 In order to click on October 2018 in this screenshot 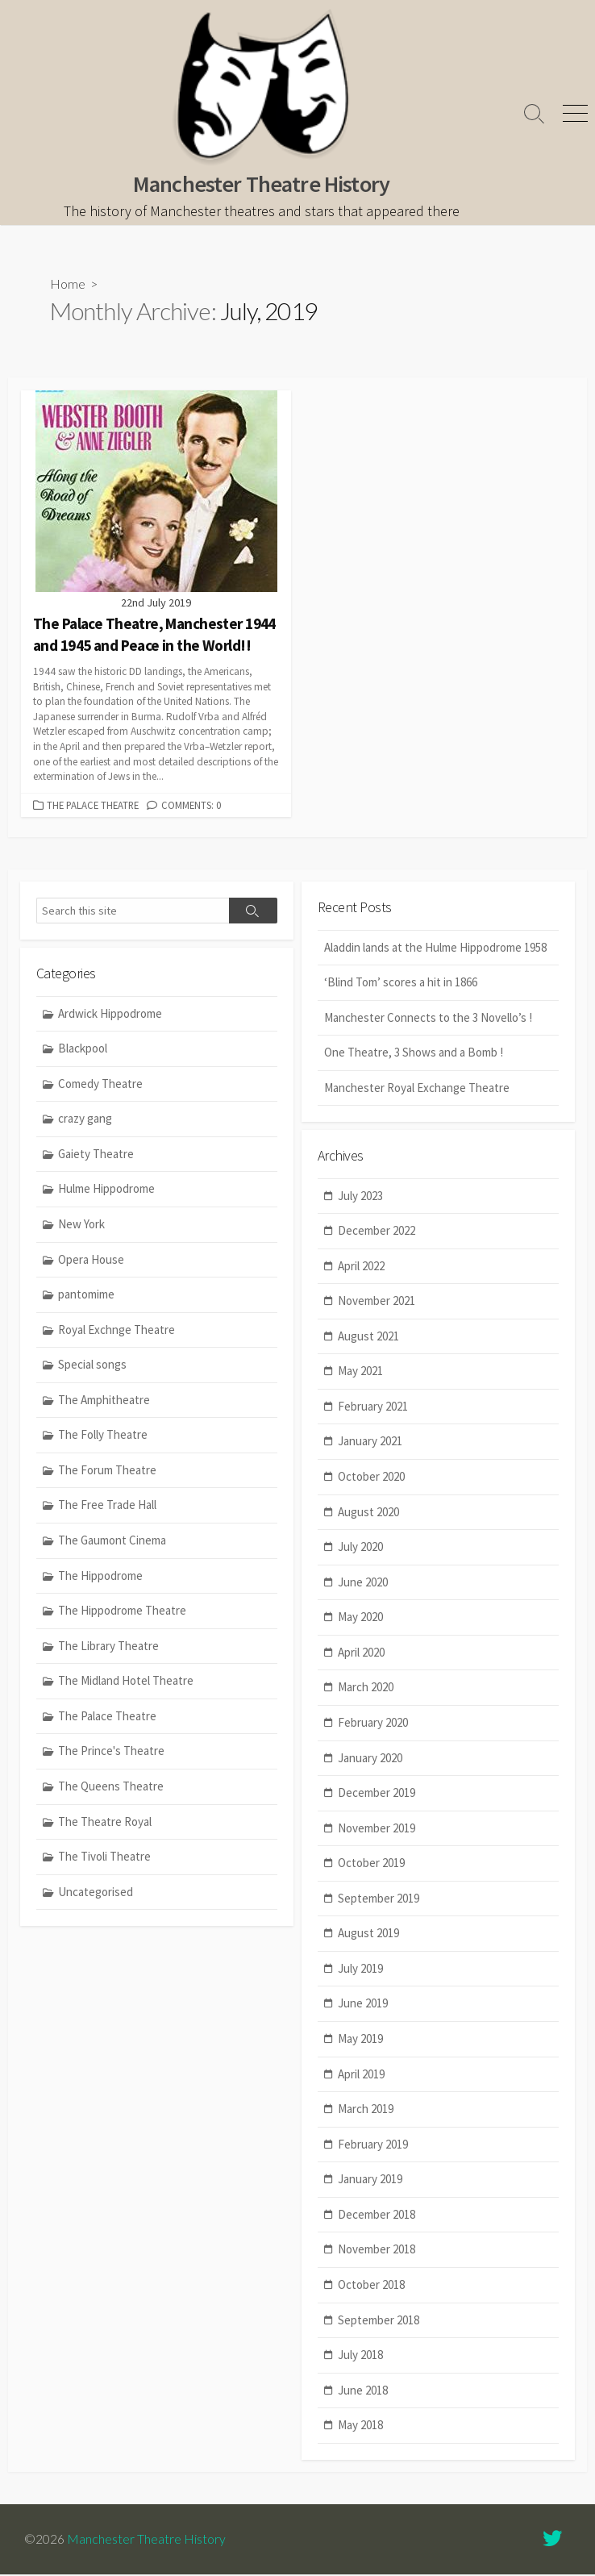, I will do `click(371, 2287)`.